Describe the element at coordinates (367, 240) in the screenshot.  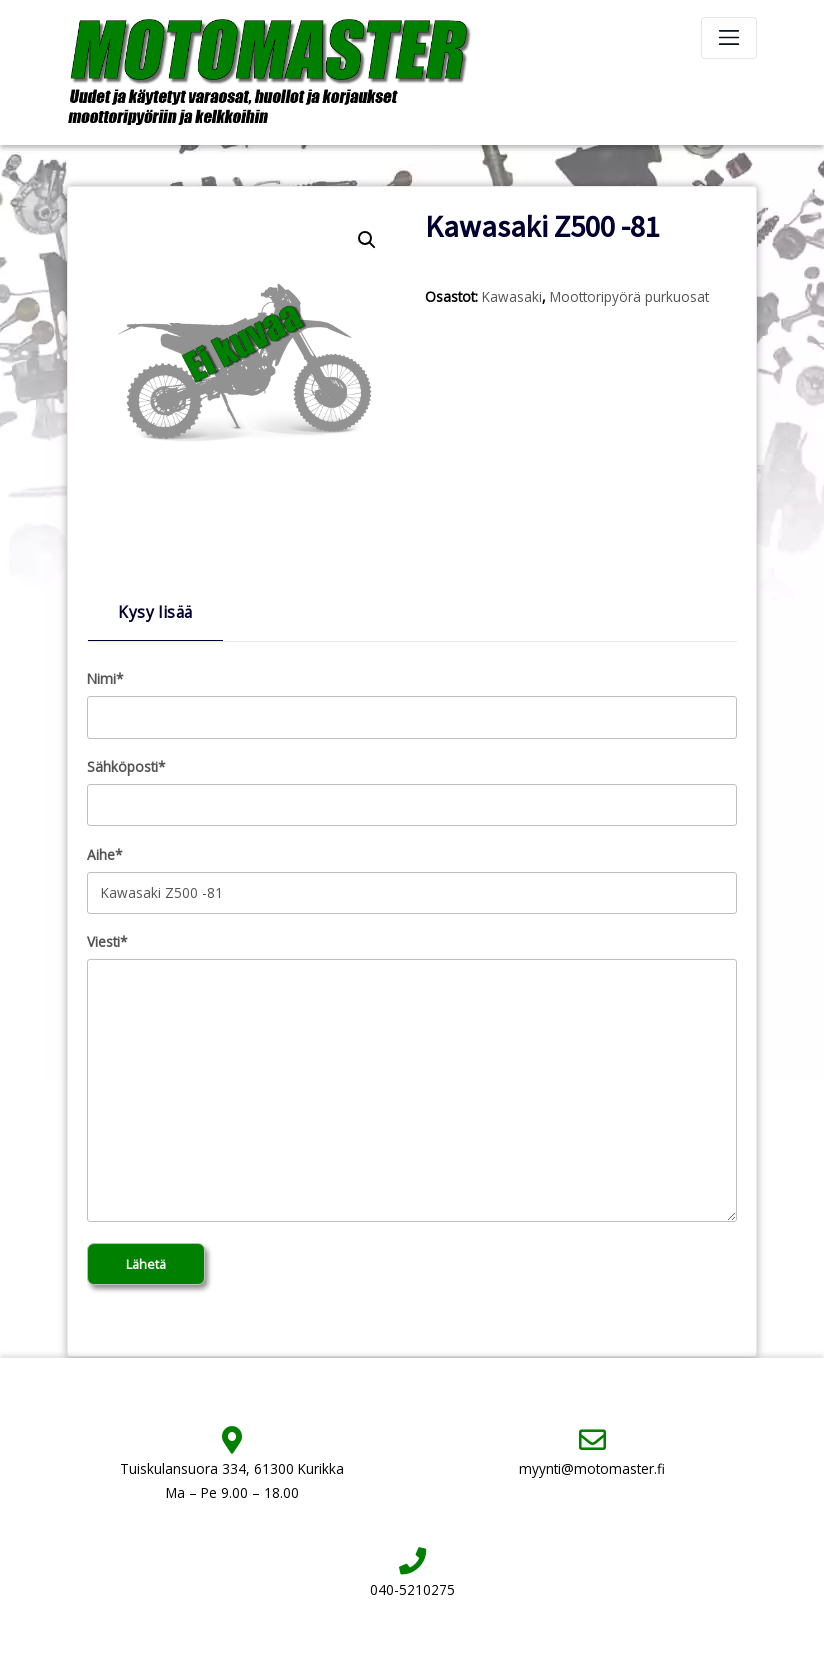
I see `[button]` at that location.